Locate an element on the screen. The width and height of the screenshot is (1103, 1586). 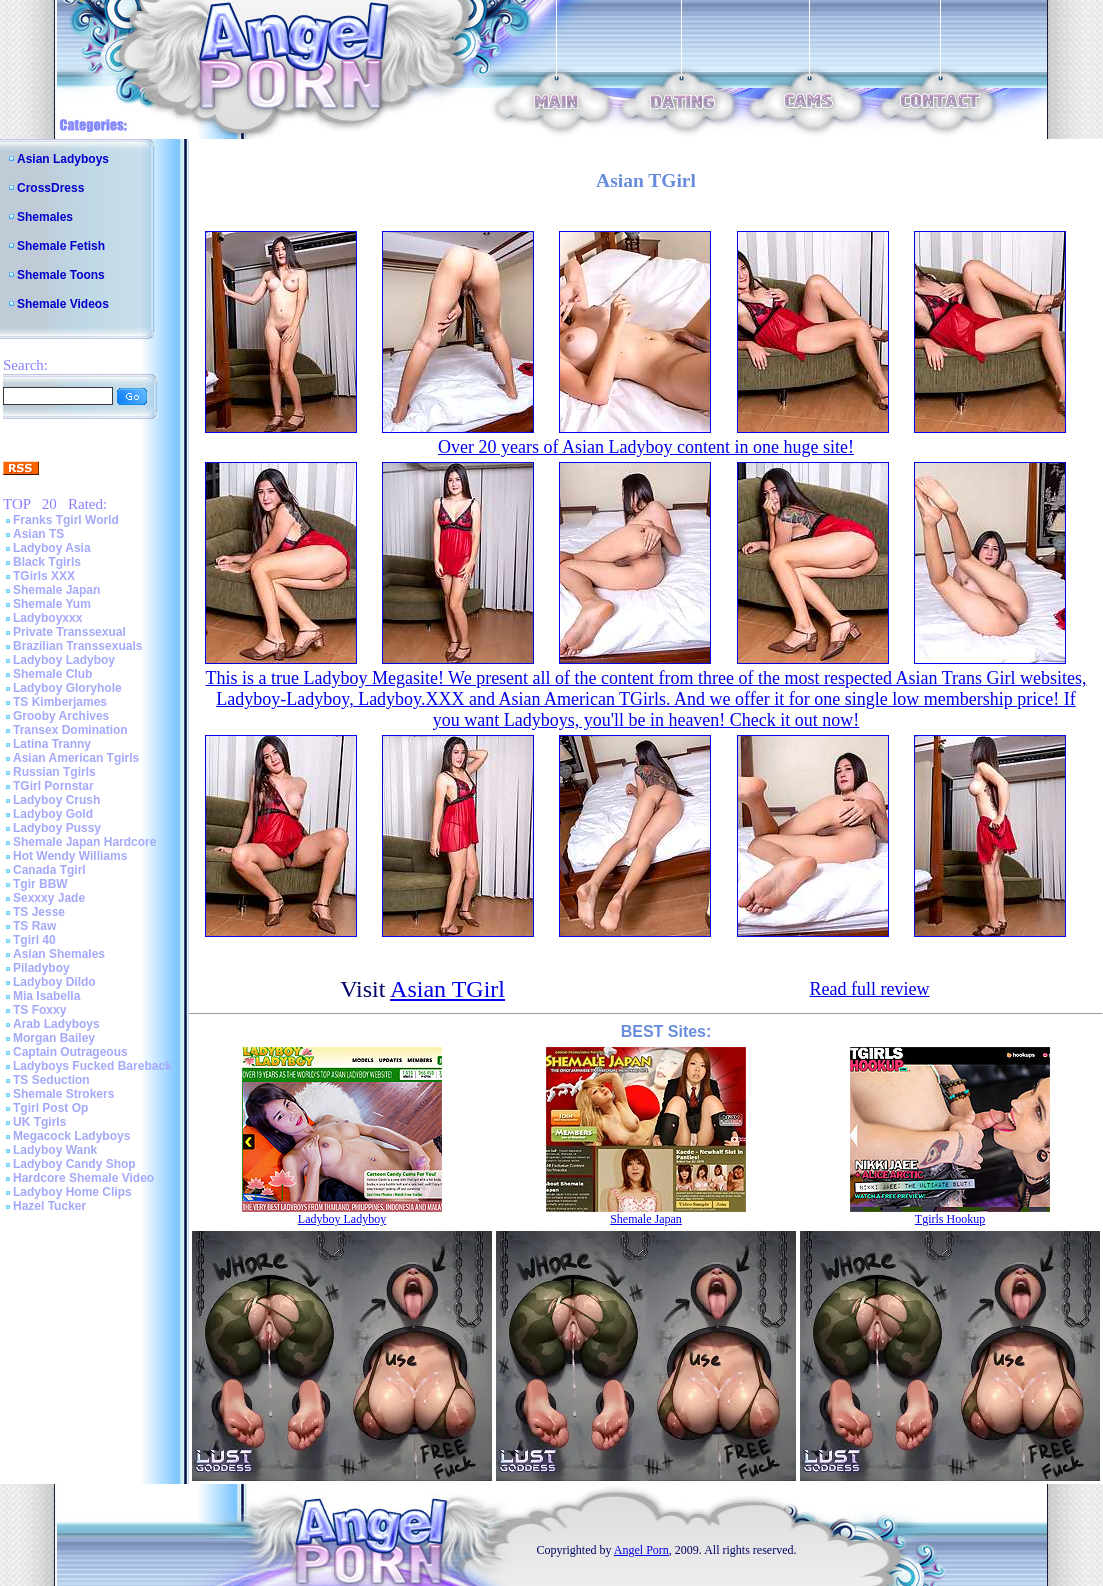
Canada Tgirl is located at coordinates (49, 870).